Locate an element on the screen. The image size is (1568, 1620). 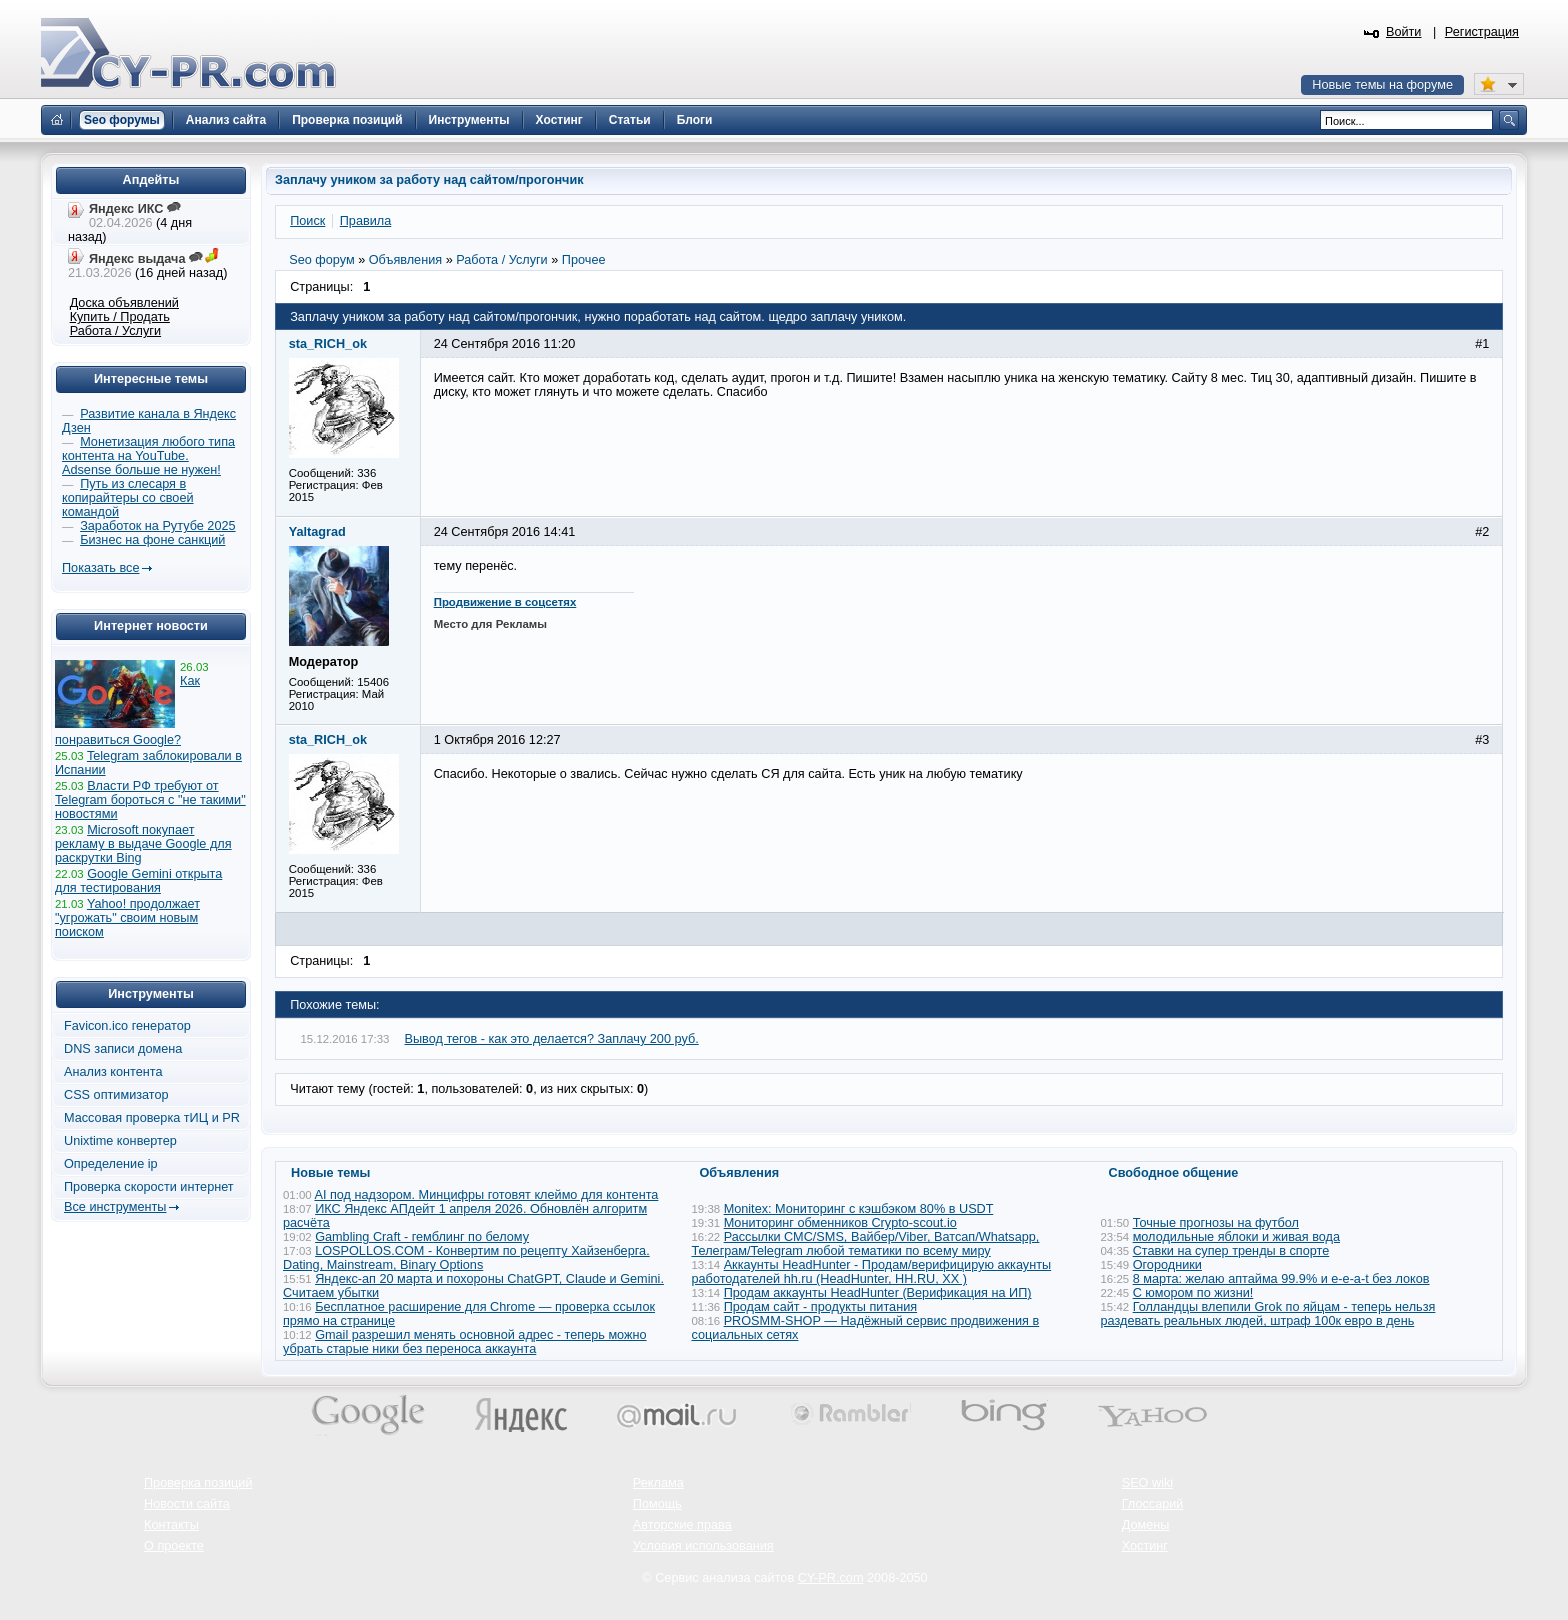
Monitex: Мониторинг с кэшбэком 80% в USDT is located at coordinates (859, 1209).